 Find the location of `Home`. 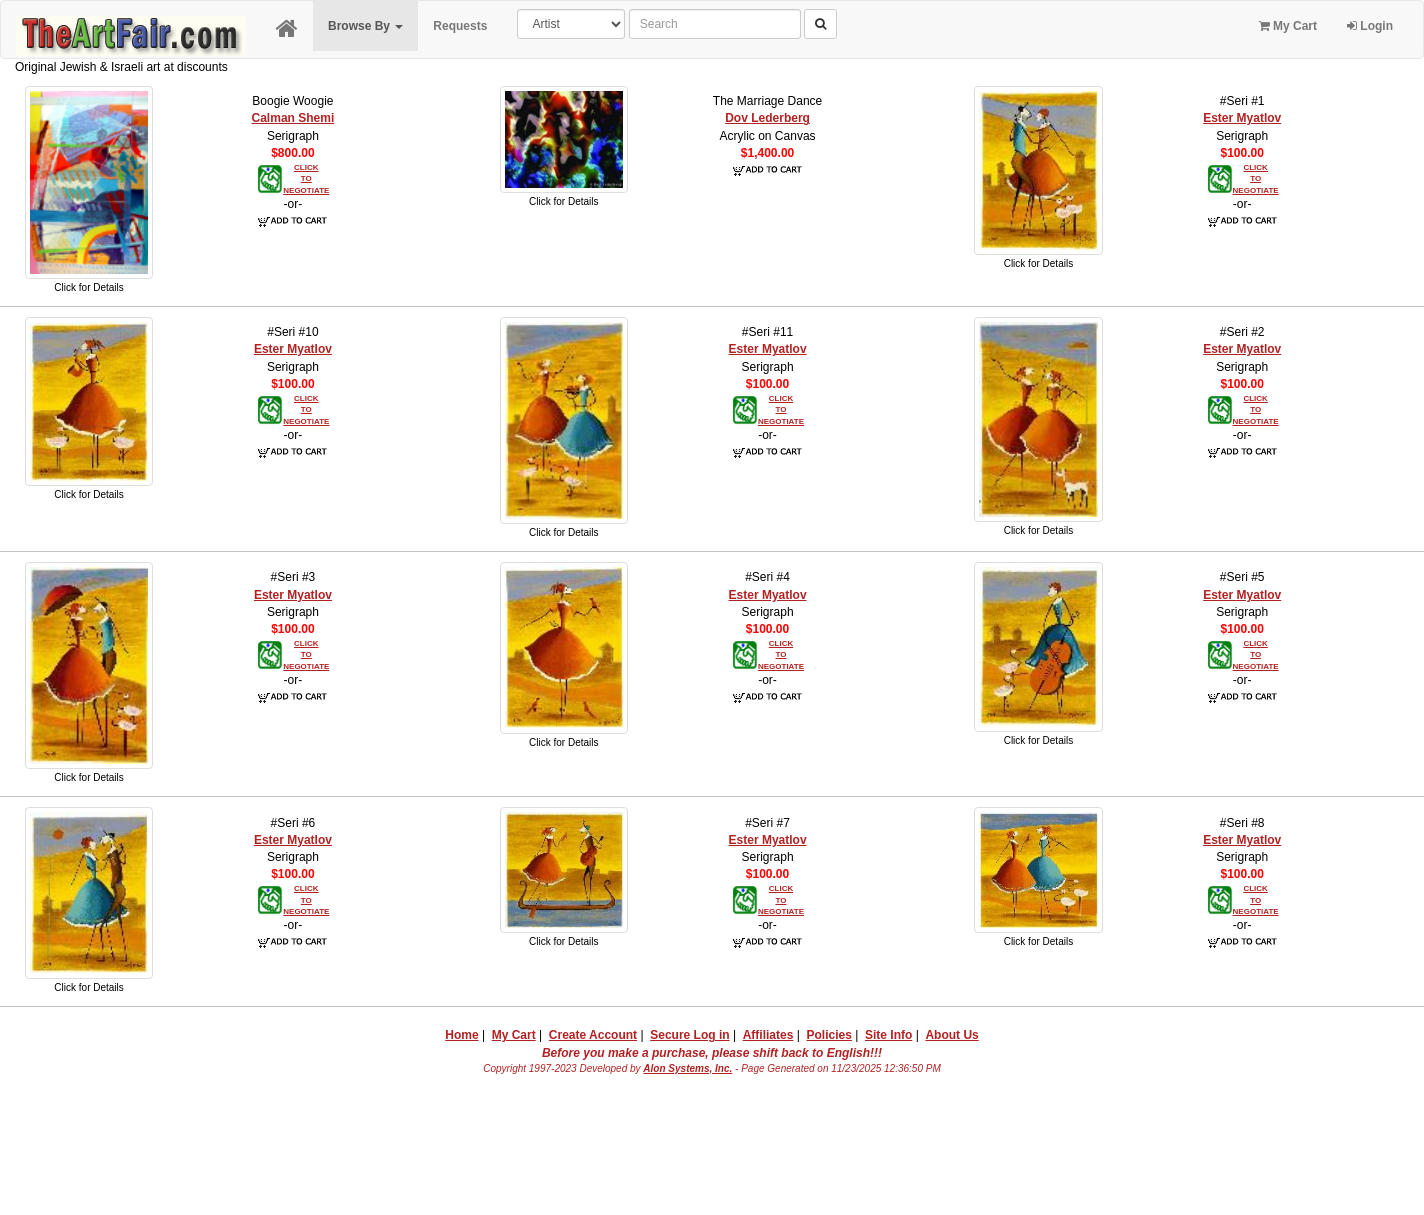

Home is located at coordinates (461, 1035).